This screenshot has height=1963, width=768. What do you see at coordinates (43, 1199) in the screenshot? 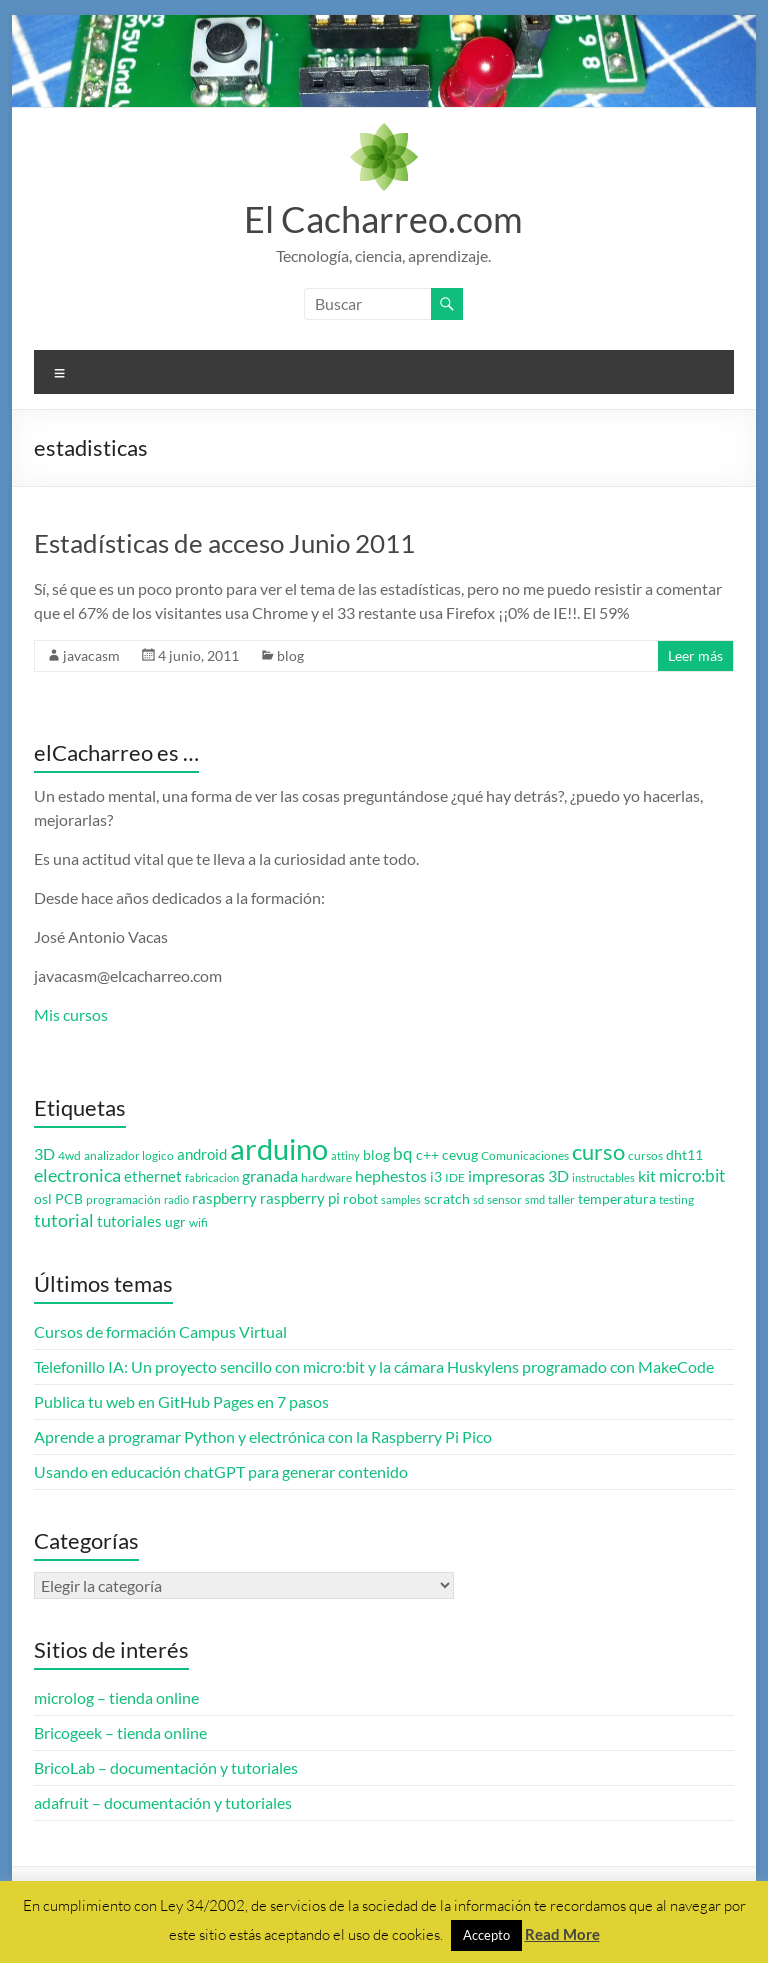
I see `osl [osl (4 elementos)]` at bounding box center [43, 1199].